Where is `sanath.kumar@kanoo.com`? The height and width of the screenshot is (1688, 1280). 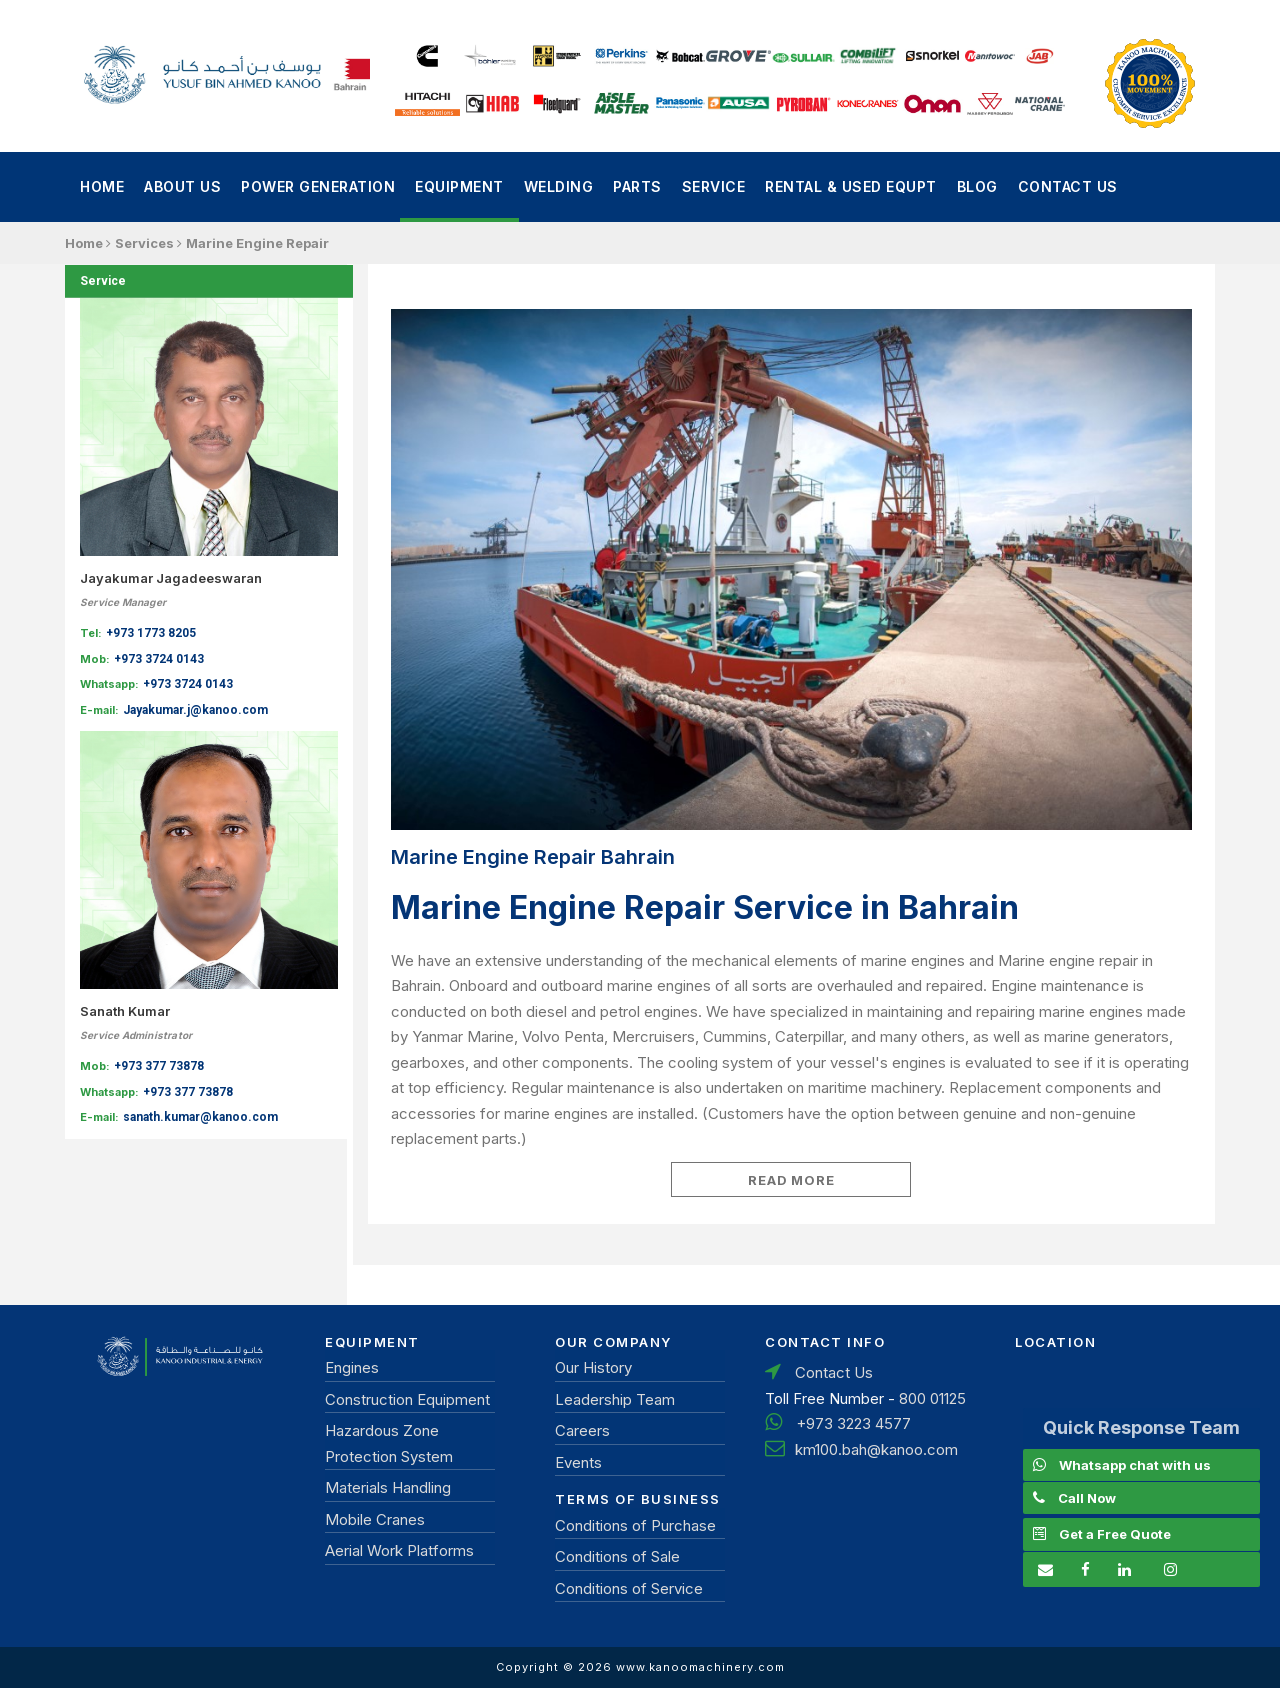
sanath.kumar@kanoo.com is located at coordinates (200, 1117).